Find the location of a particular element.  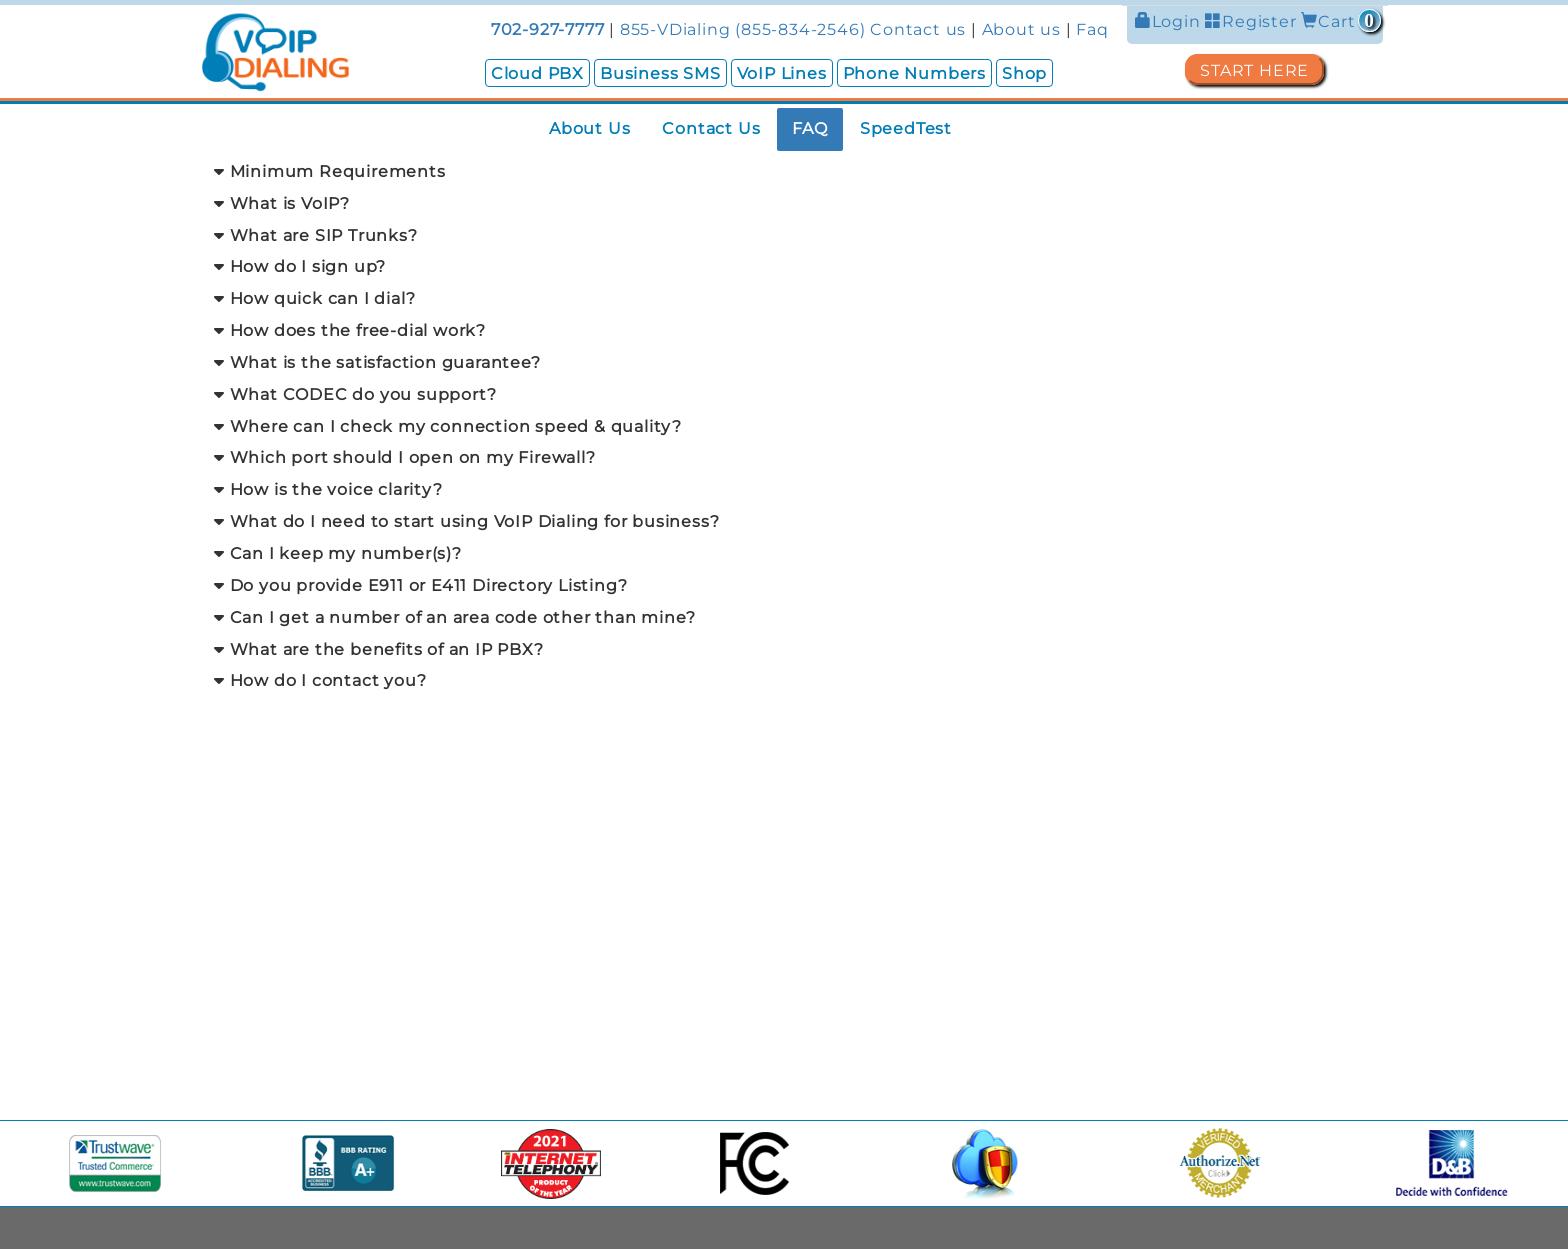

Register is located at coordinates (1253, 21).